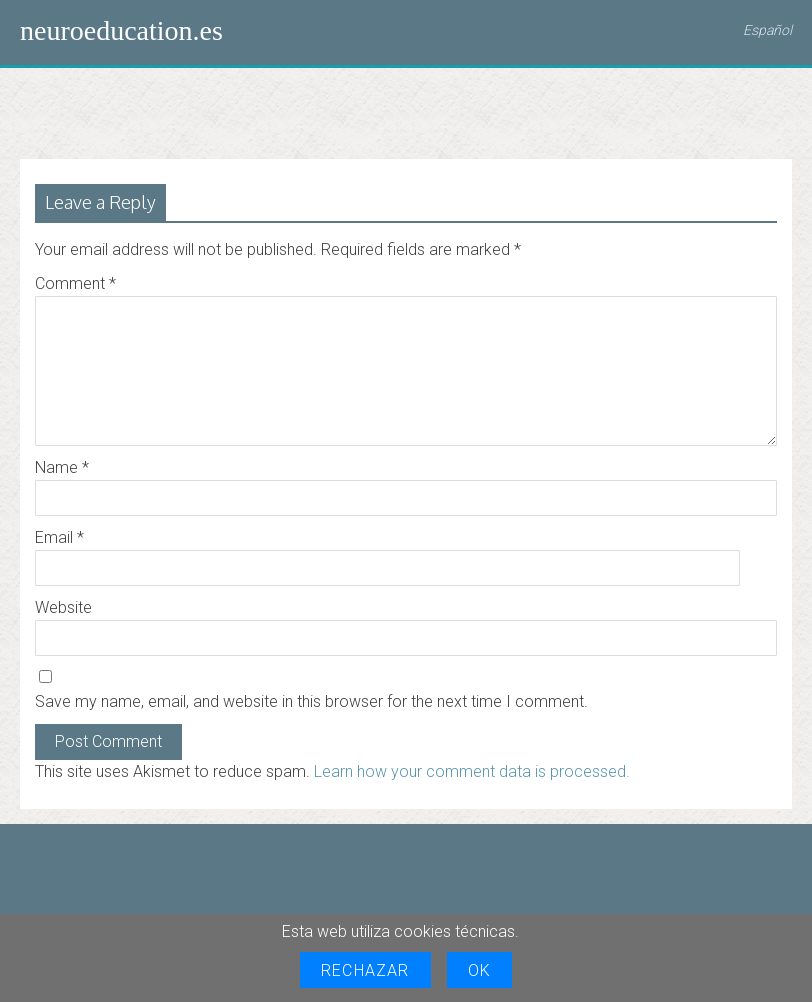 The height and width of the screenshot is (1002, 812). I want to click on Español, so click(767, 30).